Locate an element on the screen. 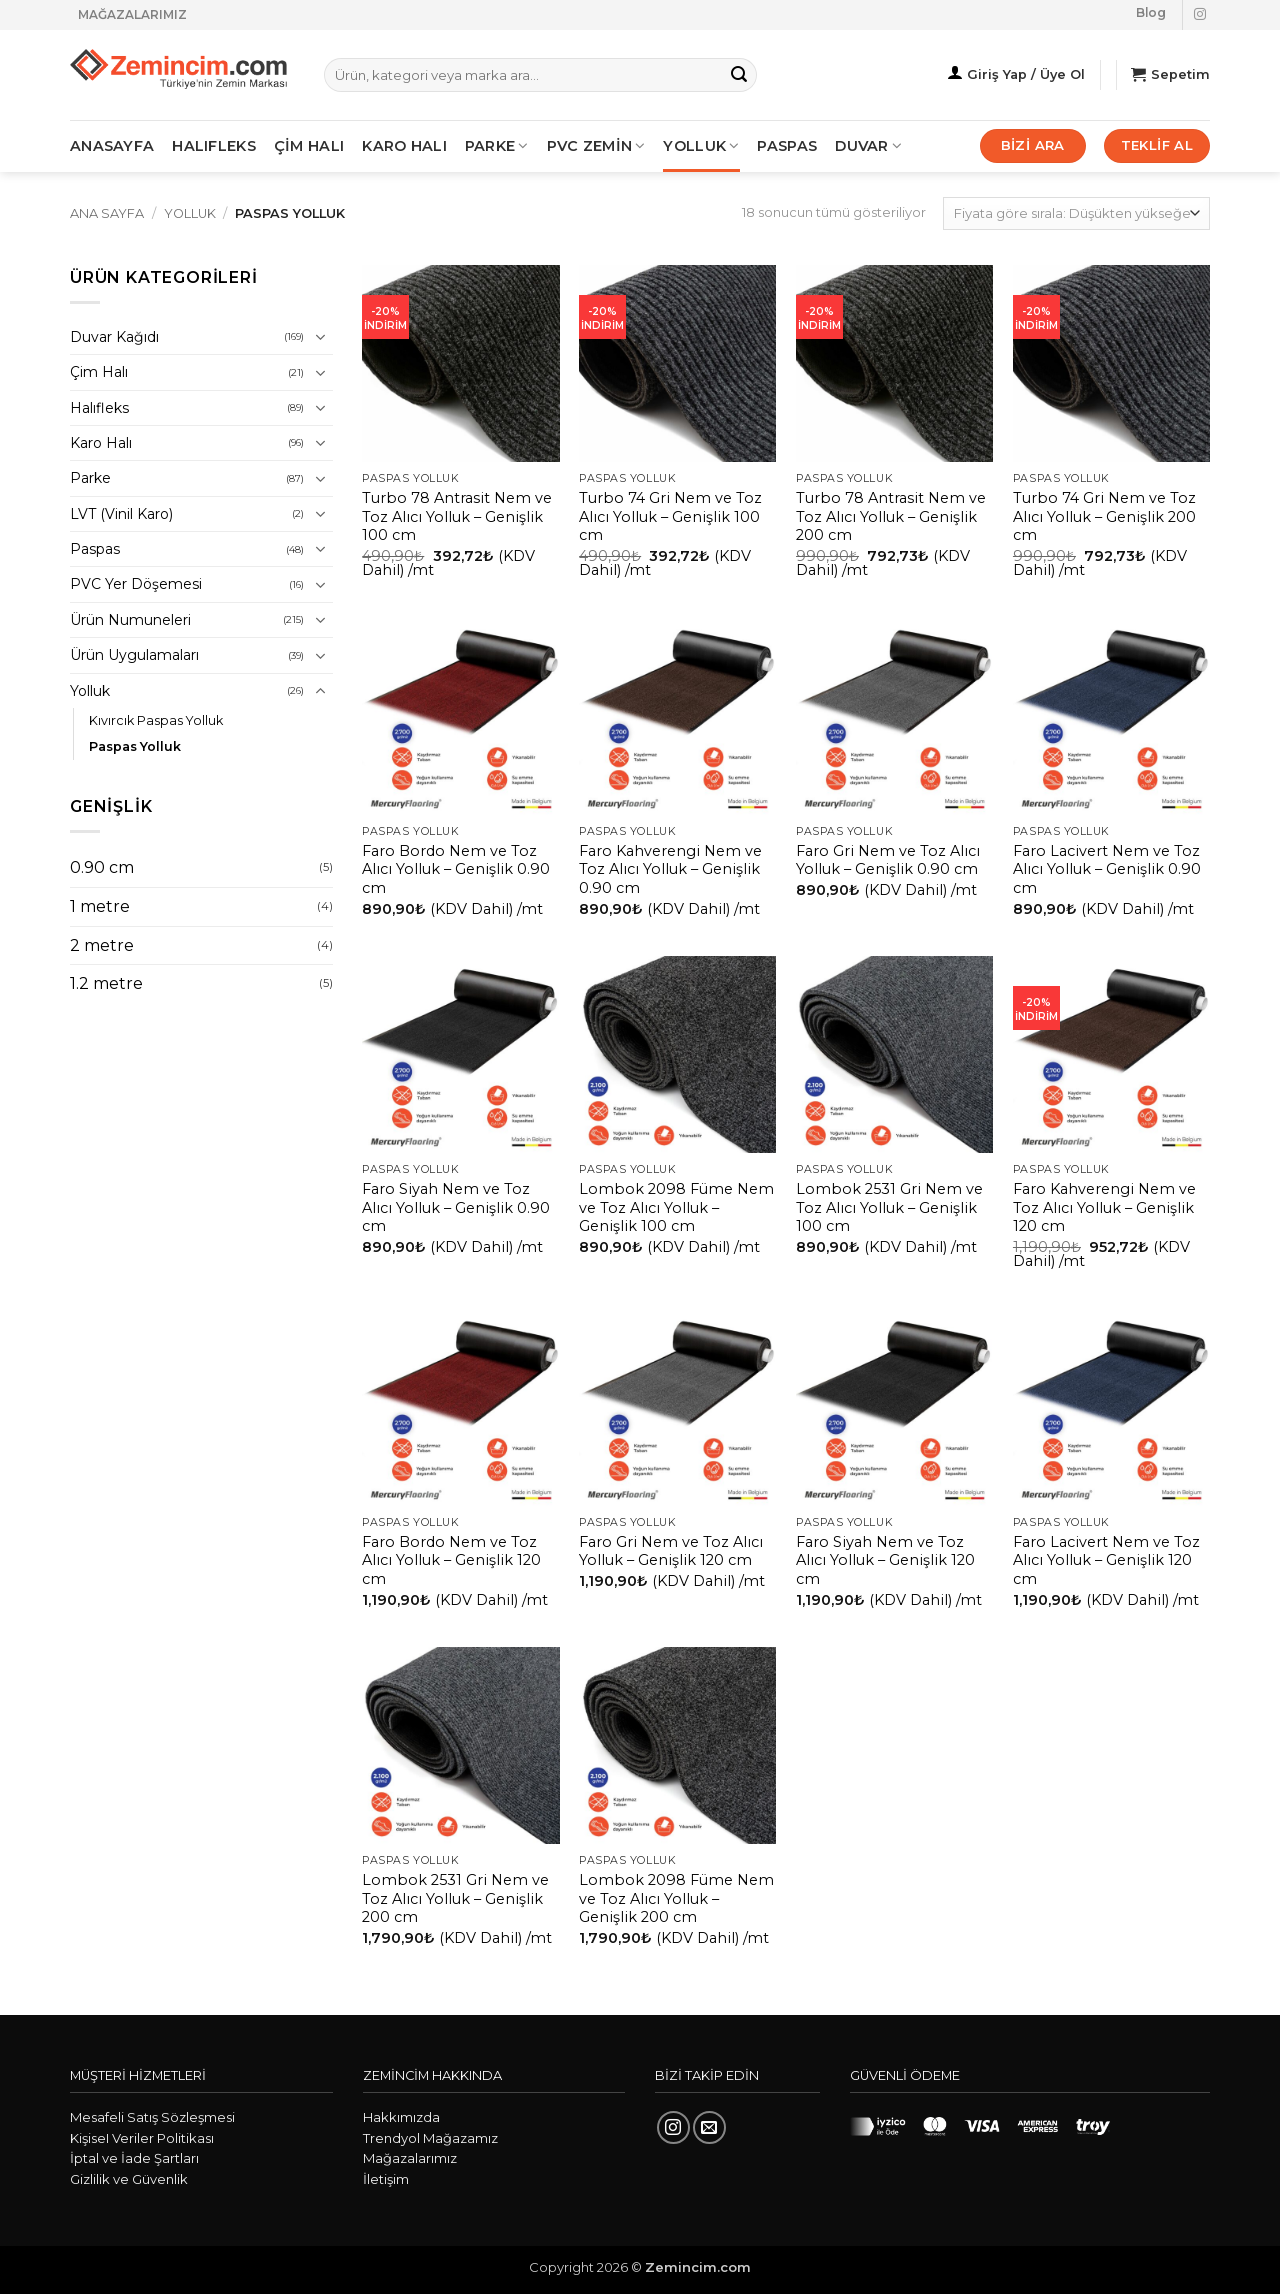  Yolluk is located at coordinates (701, 146).